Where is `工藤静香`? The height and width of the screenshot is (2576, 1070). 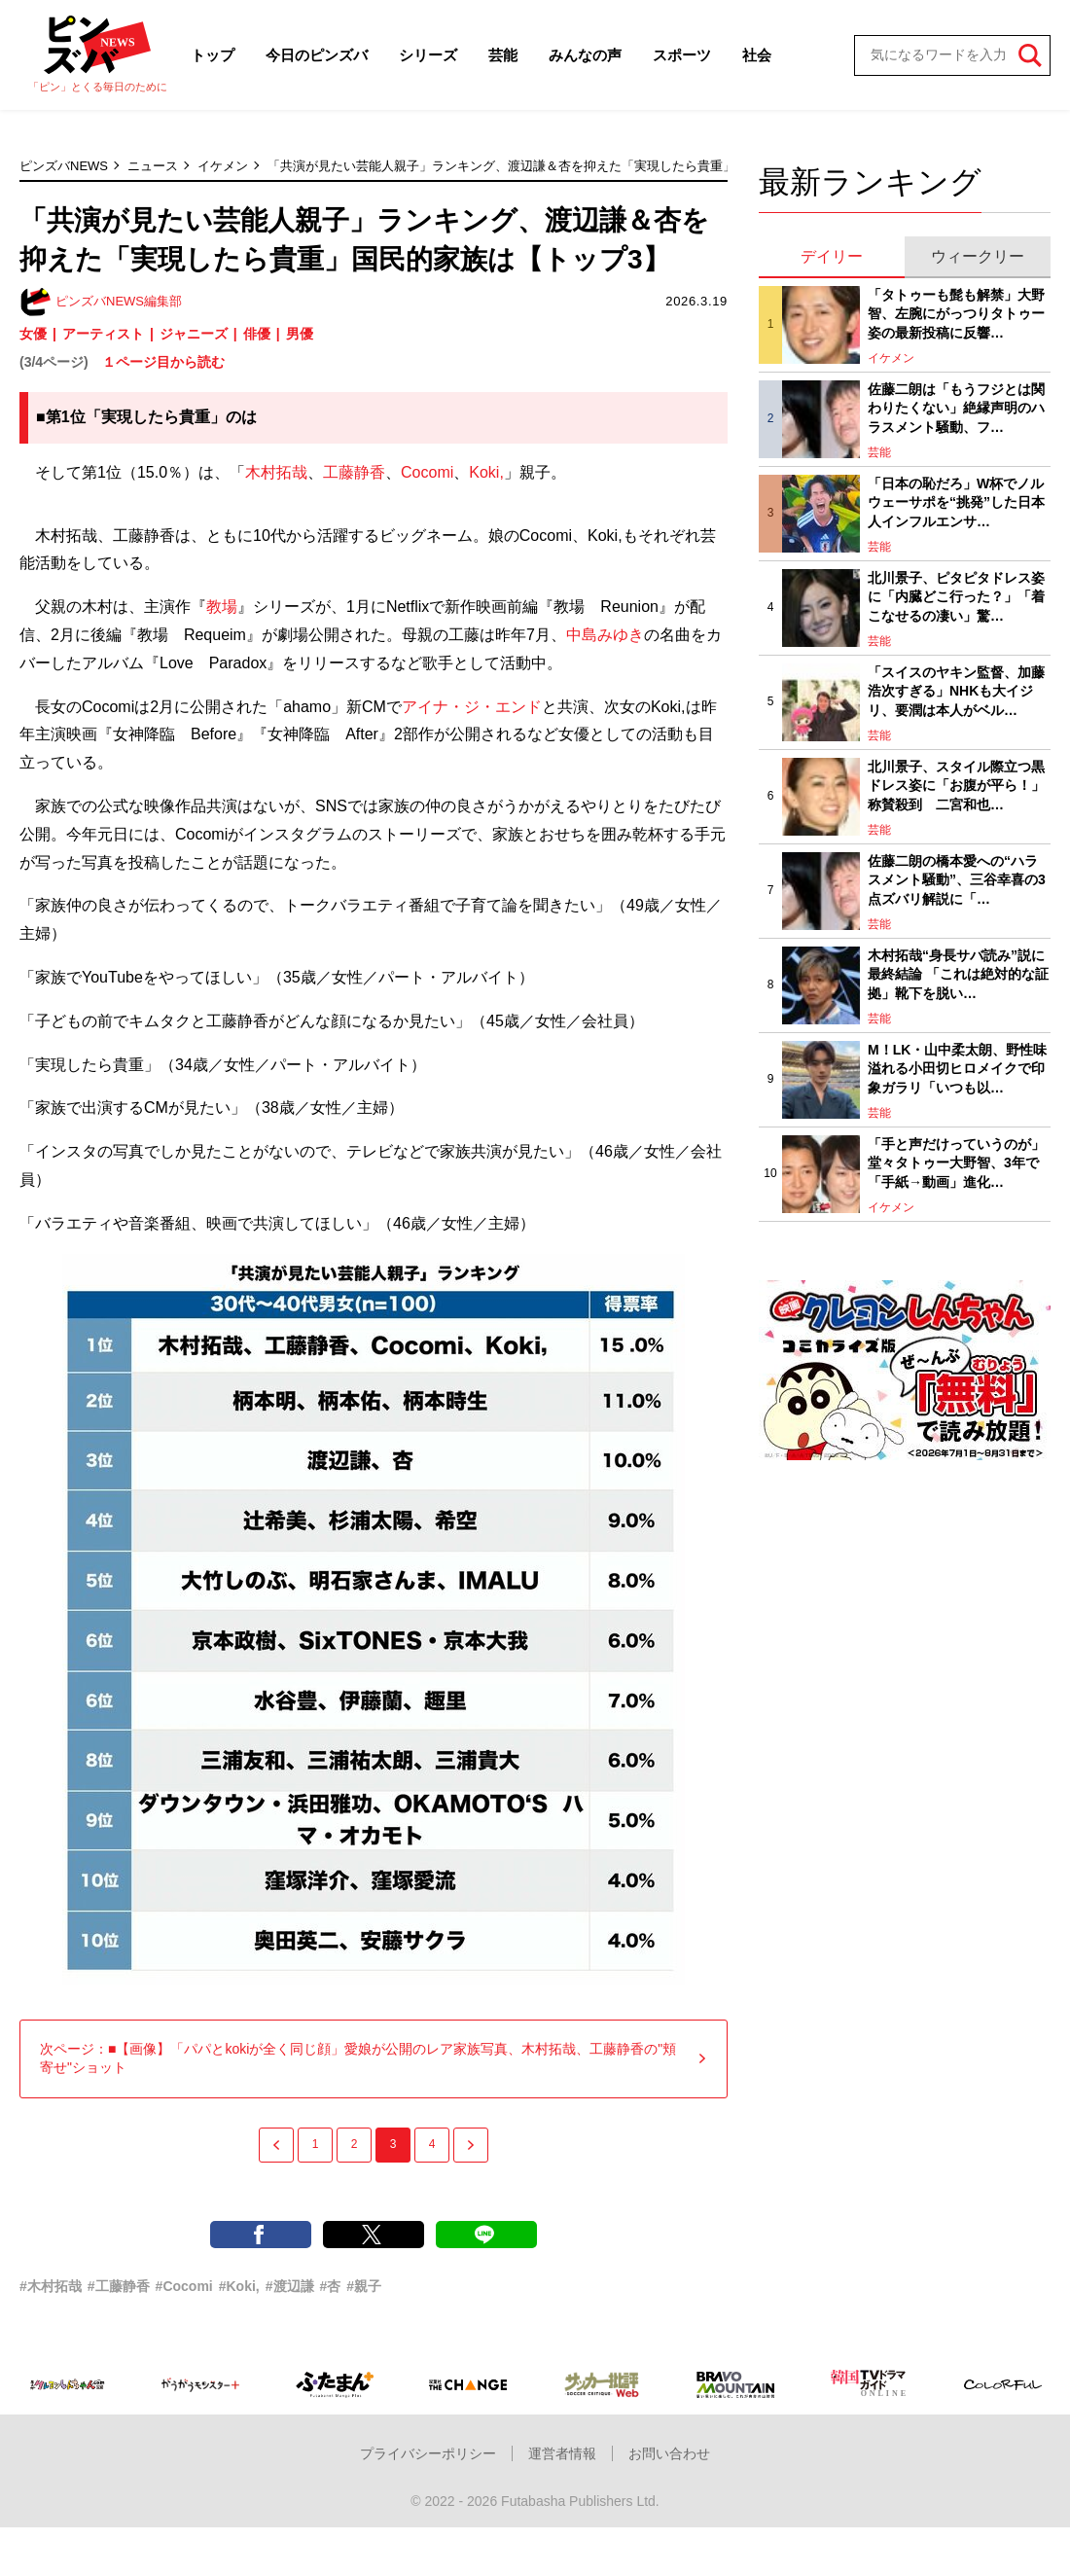
工藤静香 is located at coordinates (354, 472).